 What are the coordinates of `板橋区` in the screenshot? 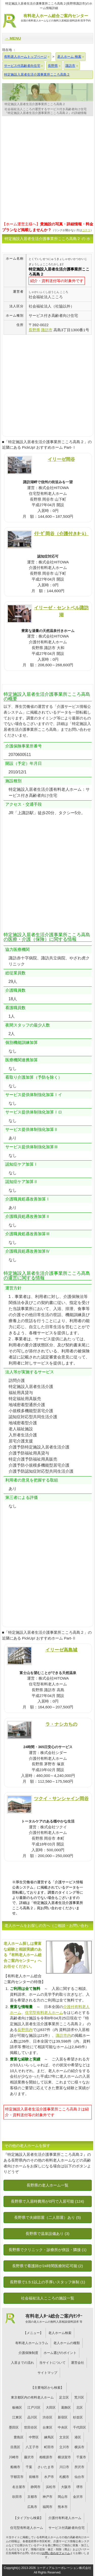 It's located at (17, 2407).